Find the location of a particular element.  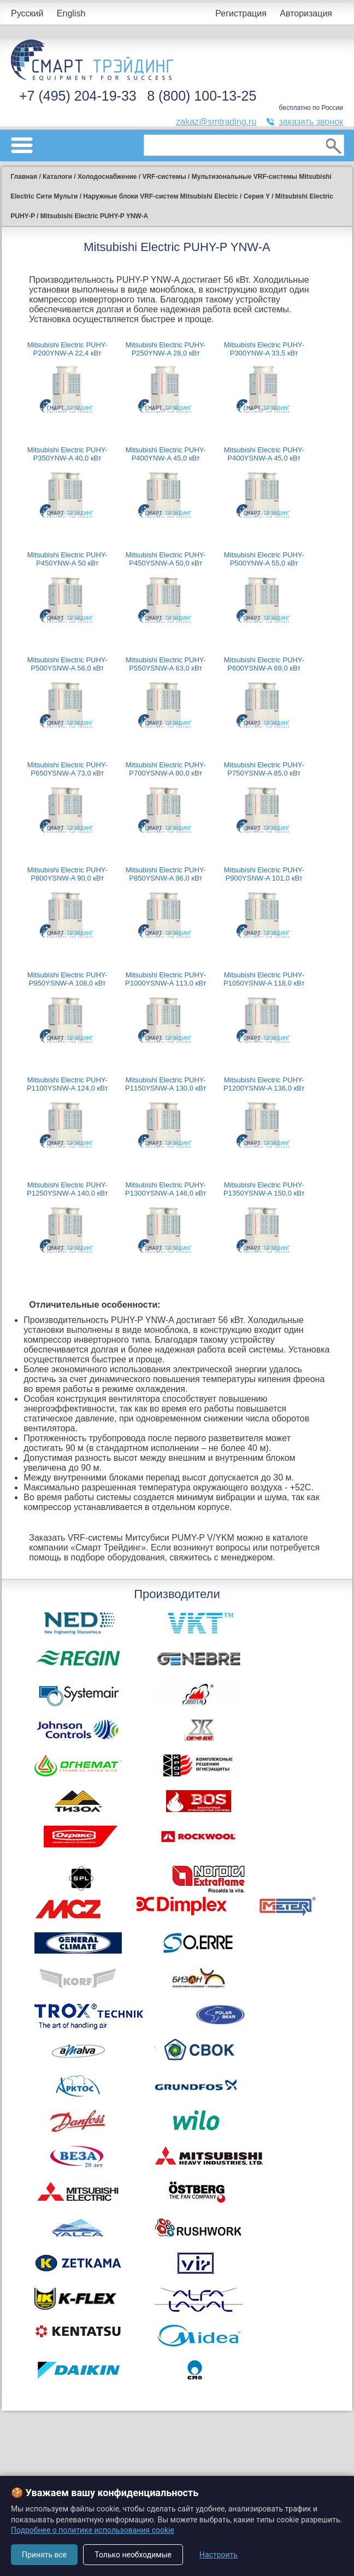

заказать звонок is located at coordinates (311, 121).